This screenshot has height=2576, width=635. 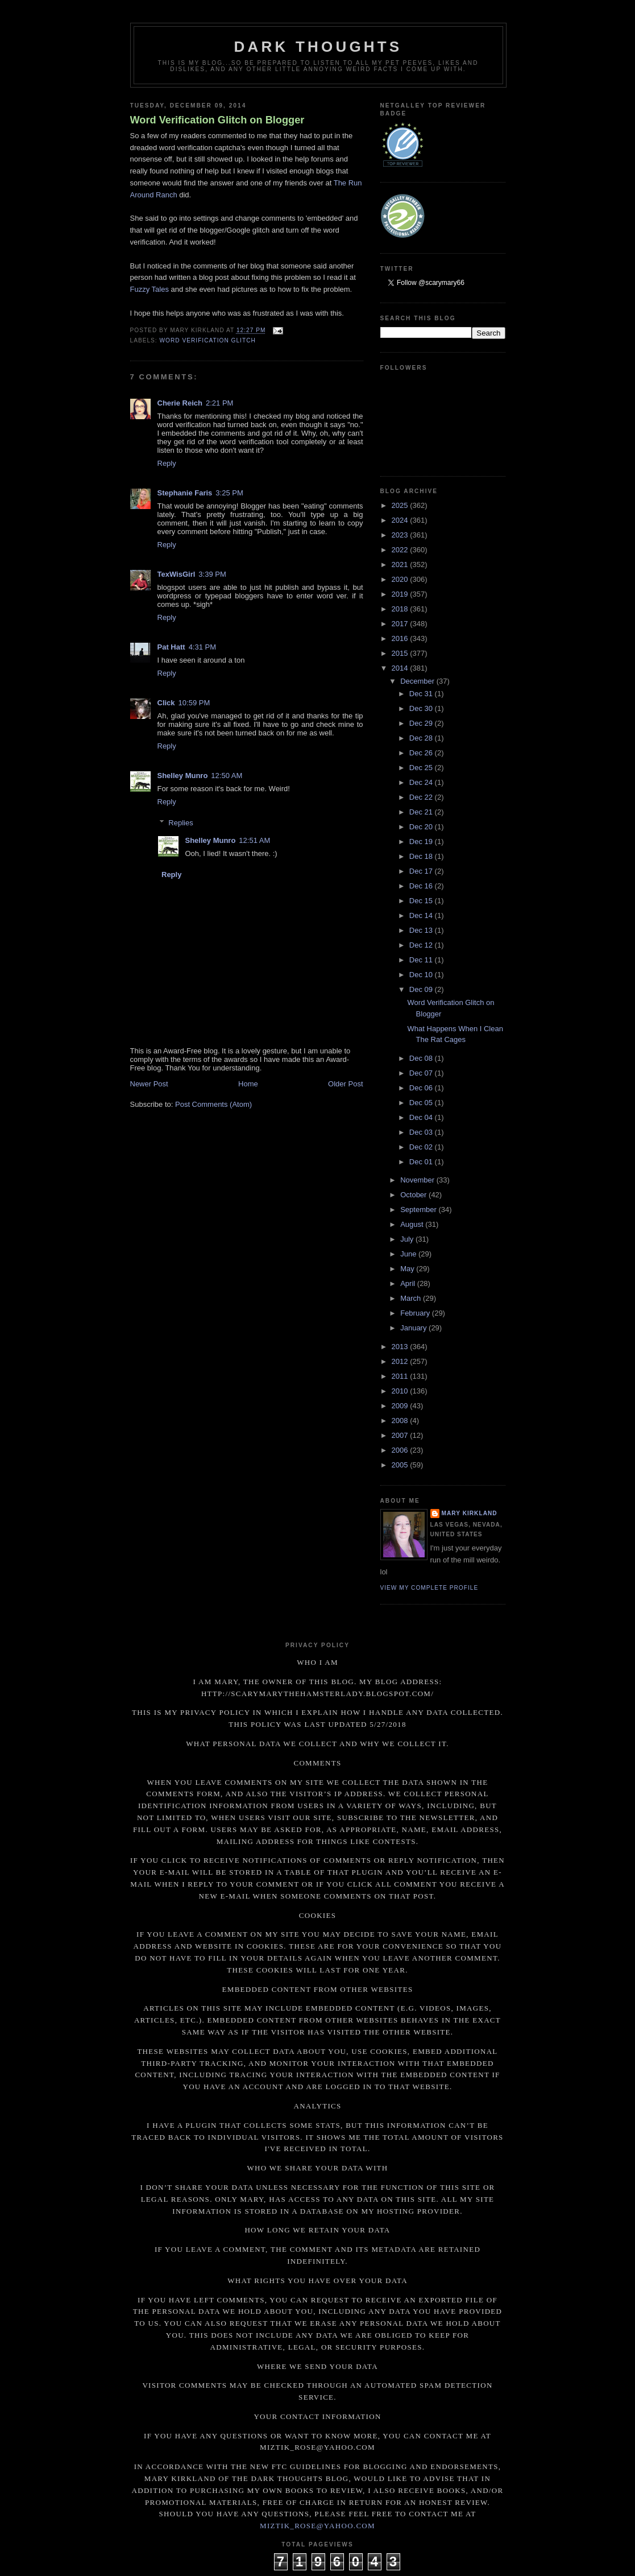 I want to click on 2023, so click(x=401, y=535).